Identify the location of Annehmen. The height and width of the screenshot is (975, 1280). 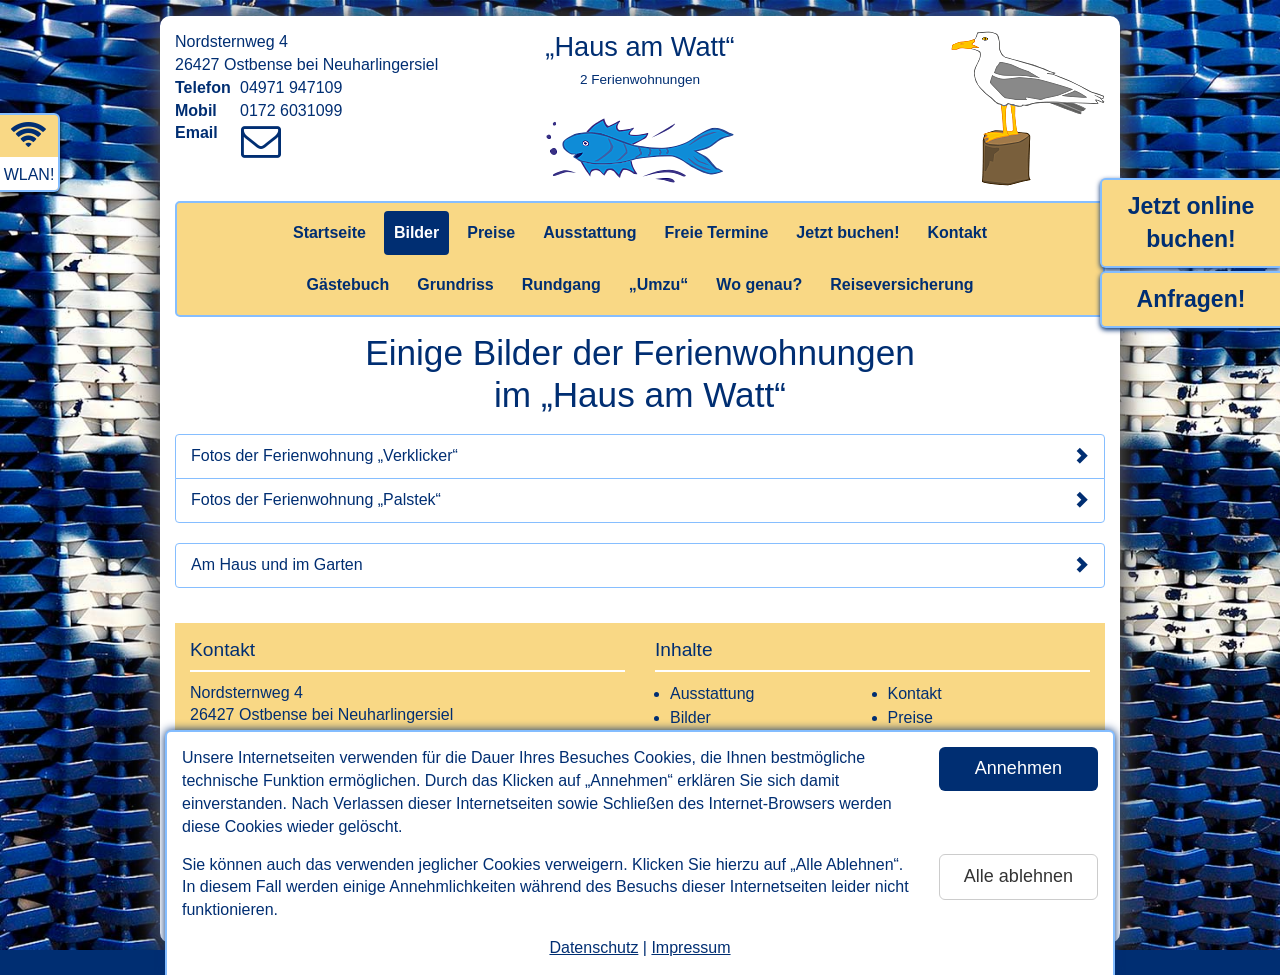
(1018, 768).